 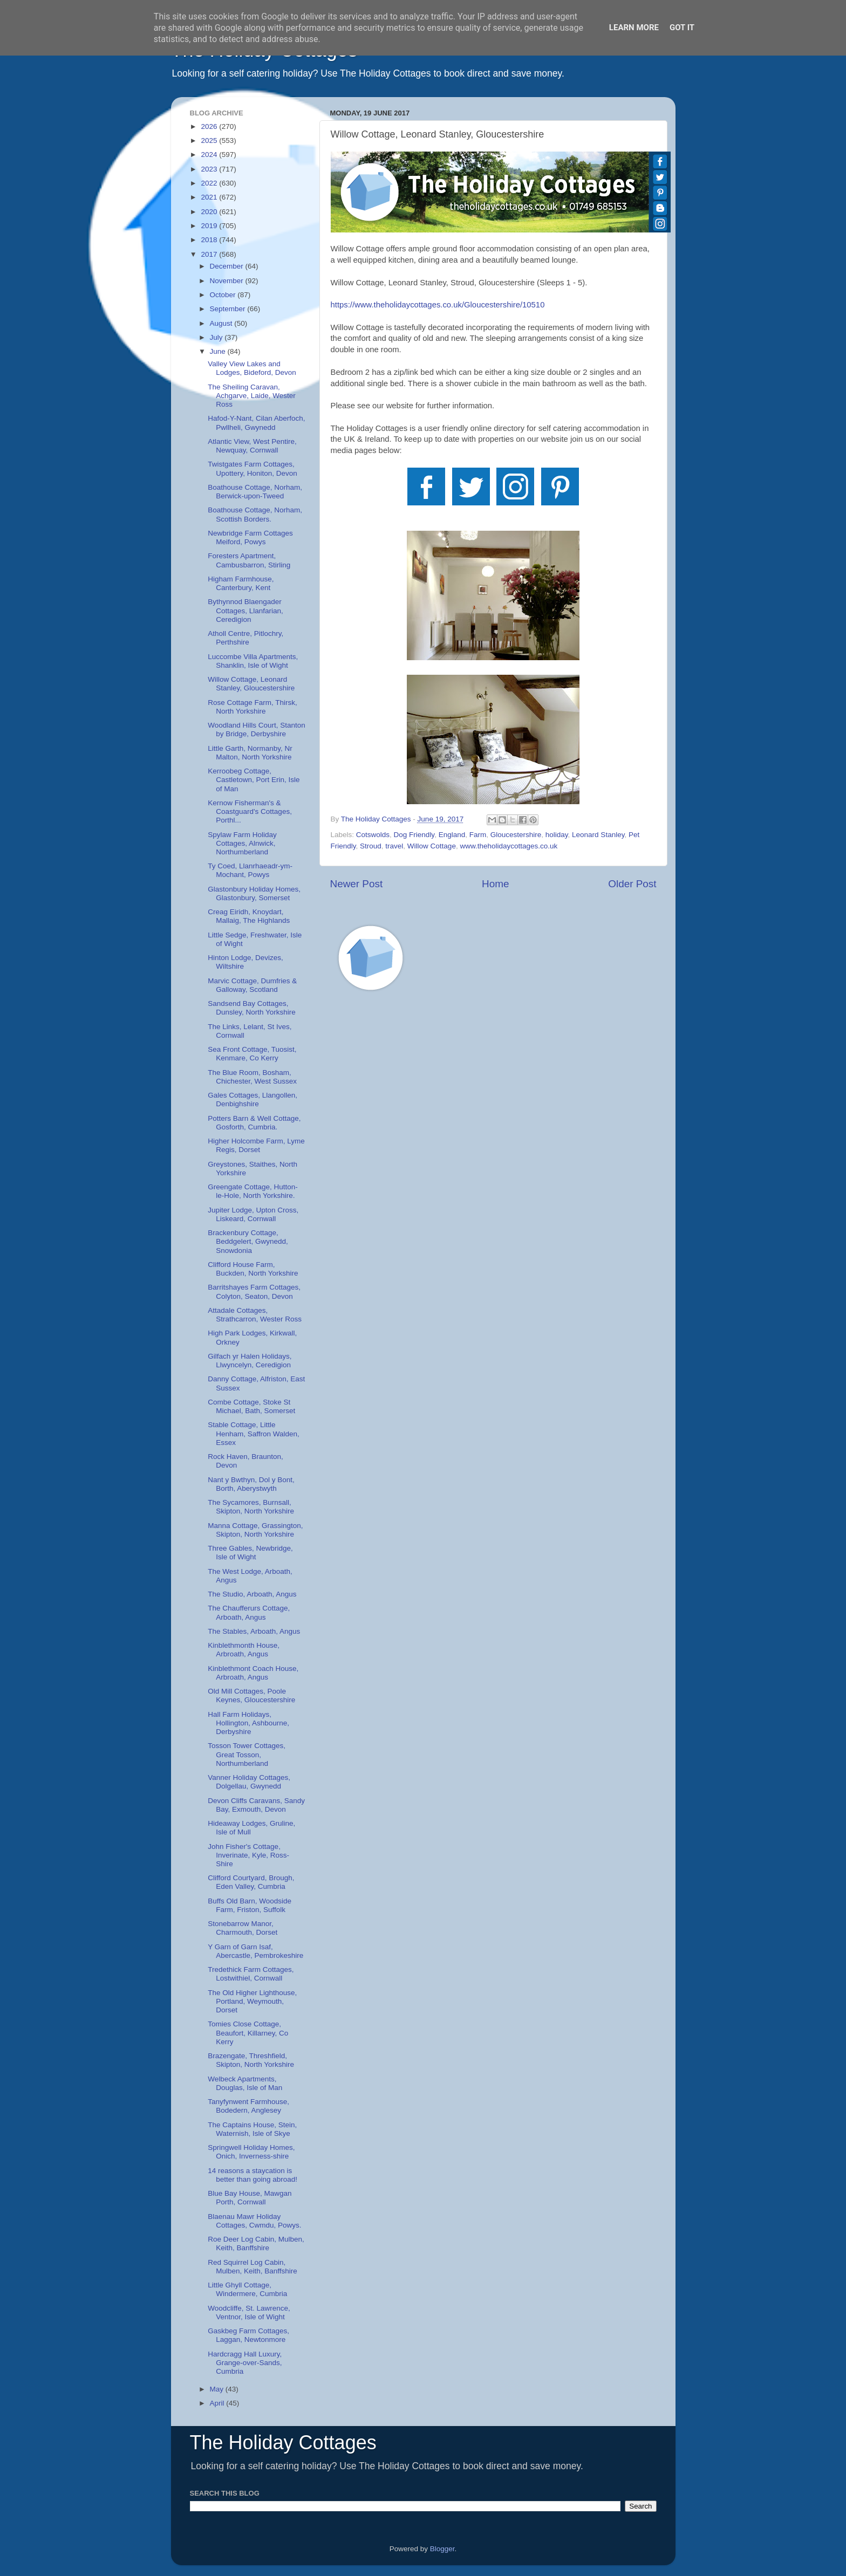 I want to click on Hall Farm Holidays, Hollington, Ashbourne, Derbyshire, so click(x=248, y=1723).